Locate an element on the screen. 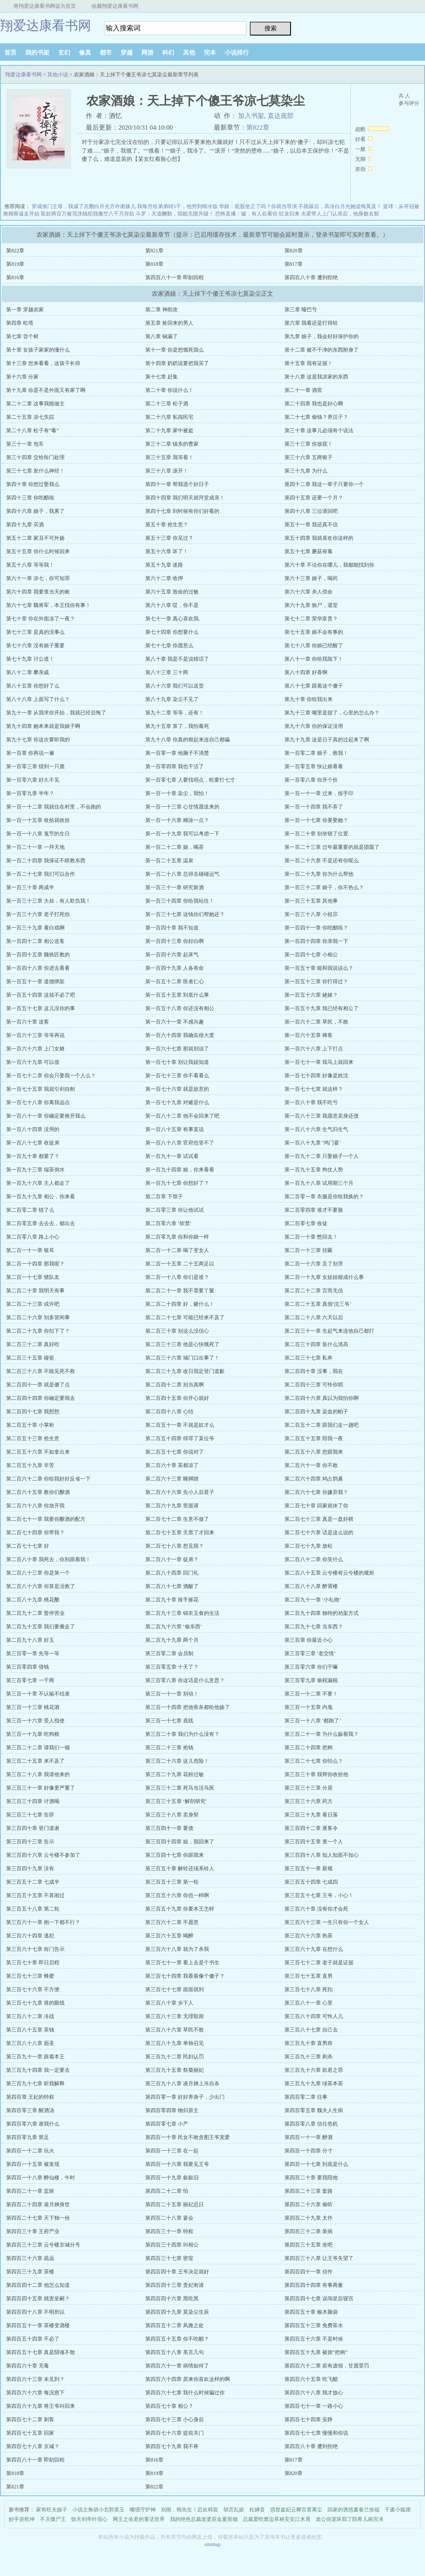 The height and width of the screenshot is (2576, 425). 第九十章 你给我出来 is located at coordinates (308, 699).